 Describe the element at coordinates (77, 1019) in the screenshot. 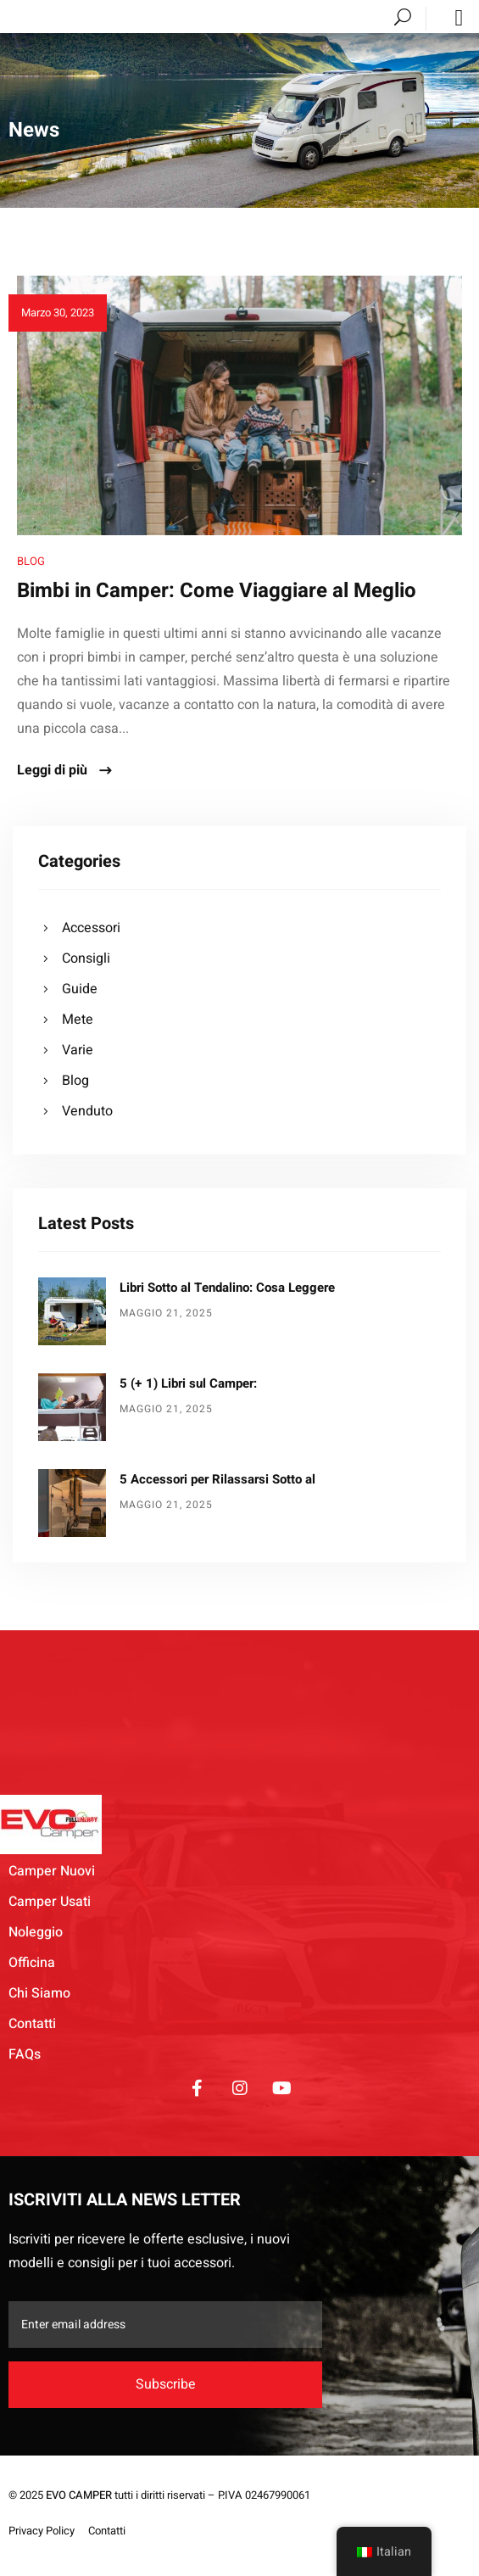

I see `Mete` at that location.